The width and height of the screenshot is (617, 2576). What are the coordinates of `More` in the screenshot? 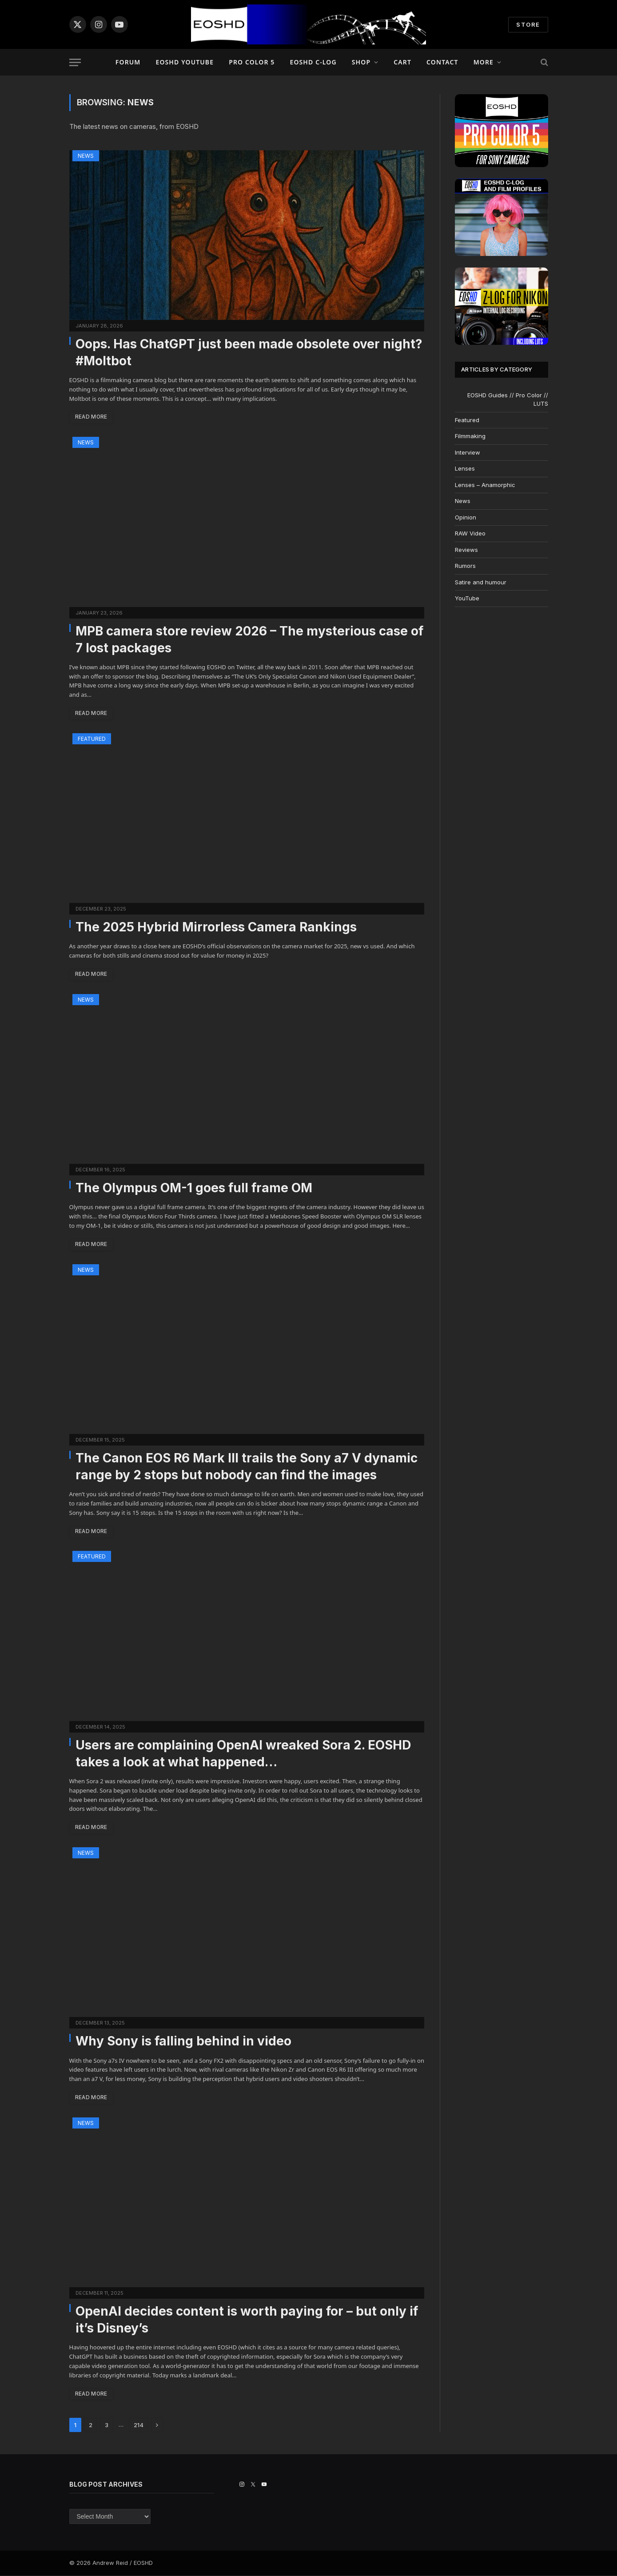 It's located at (484, 62).